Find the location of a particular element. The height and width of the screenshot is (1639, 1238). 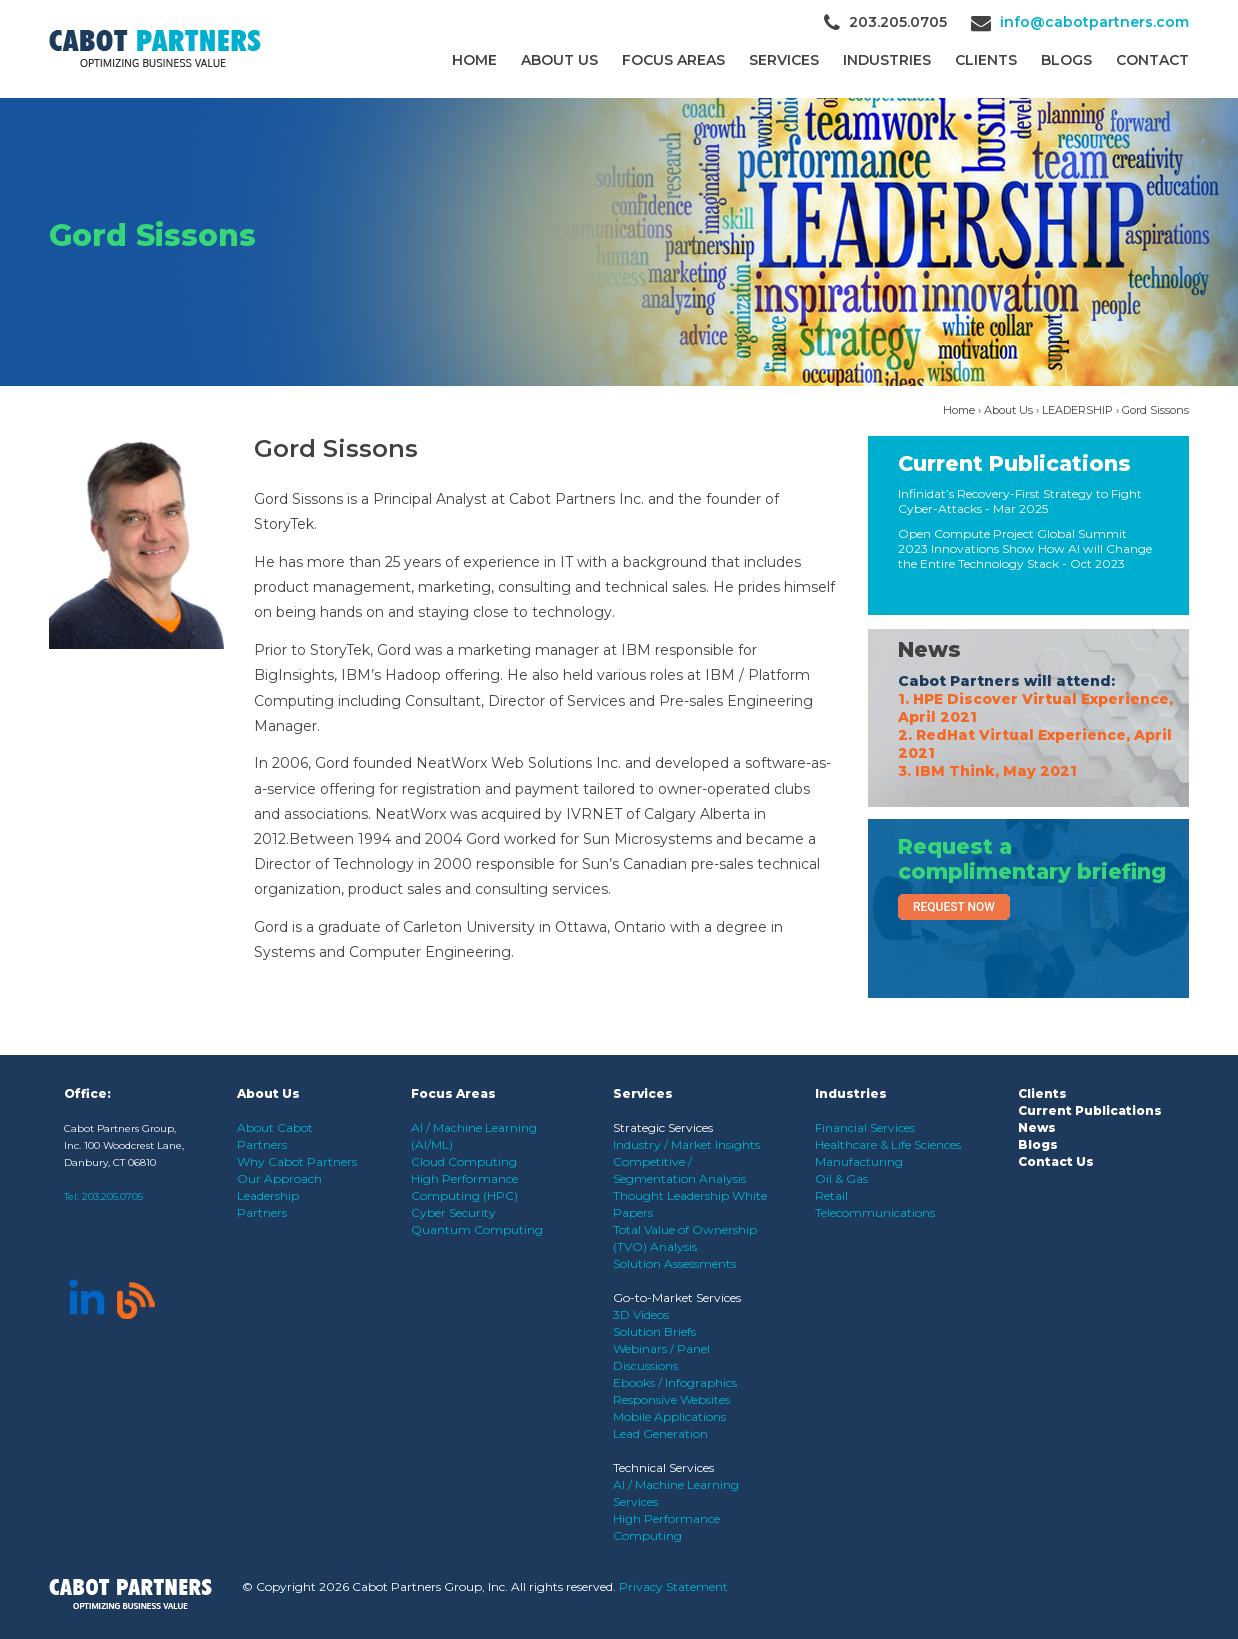

Our Approach is located at coordinates (279, 1178).